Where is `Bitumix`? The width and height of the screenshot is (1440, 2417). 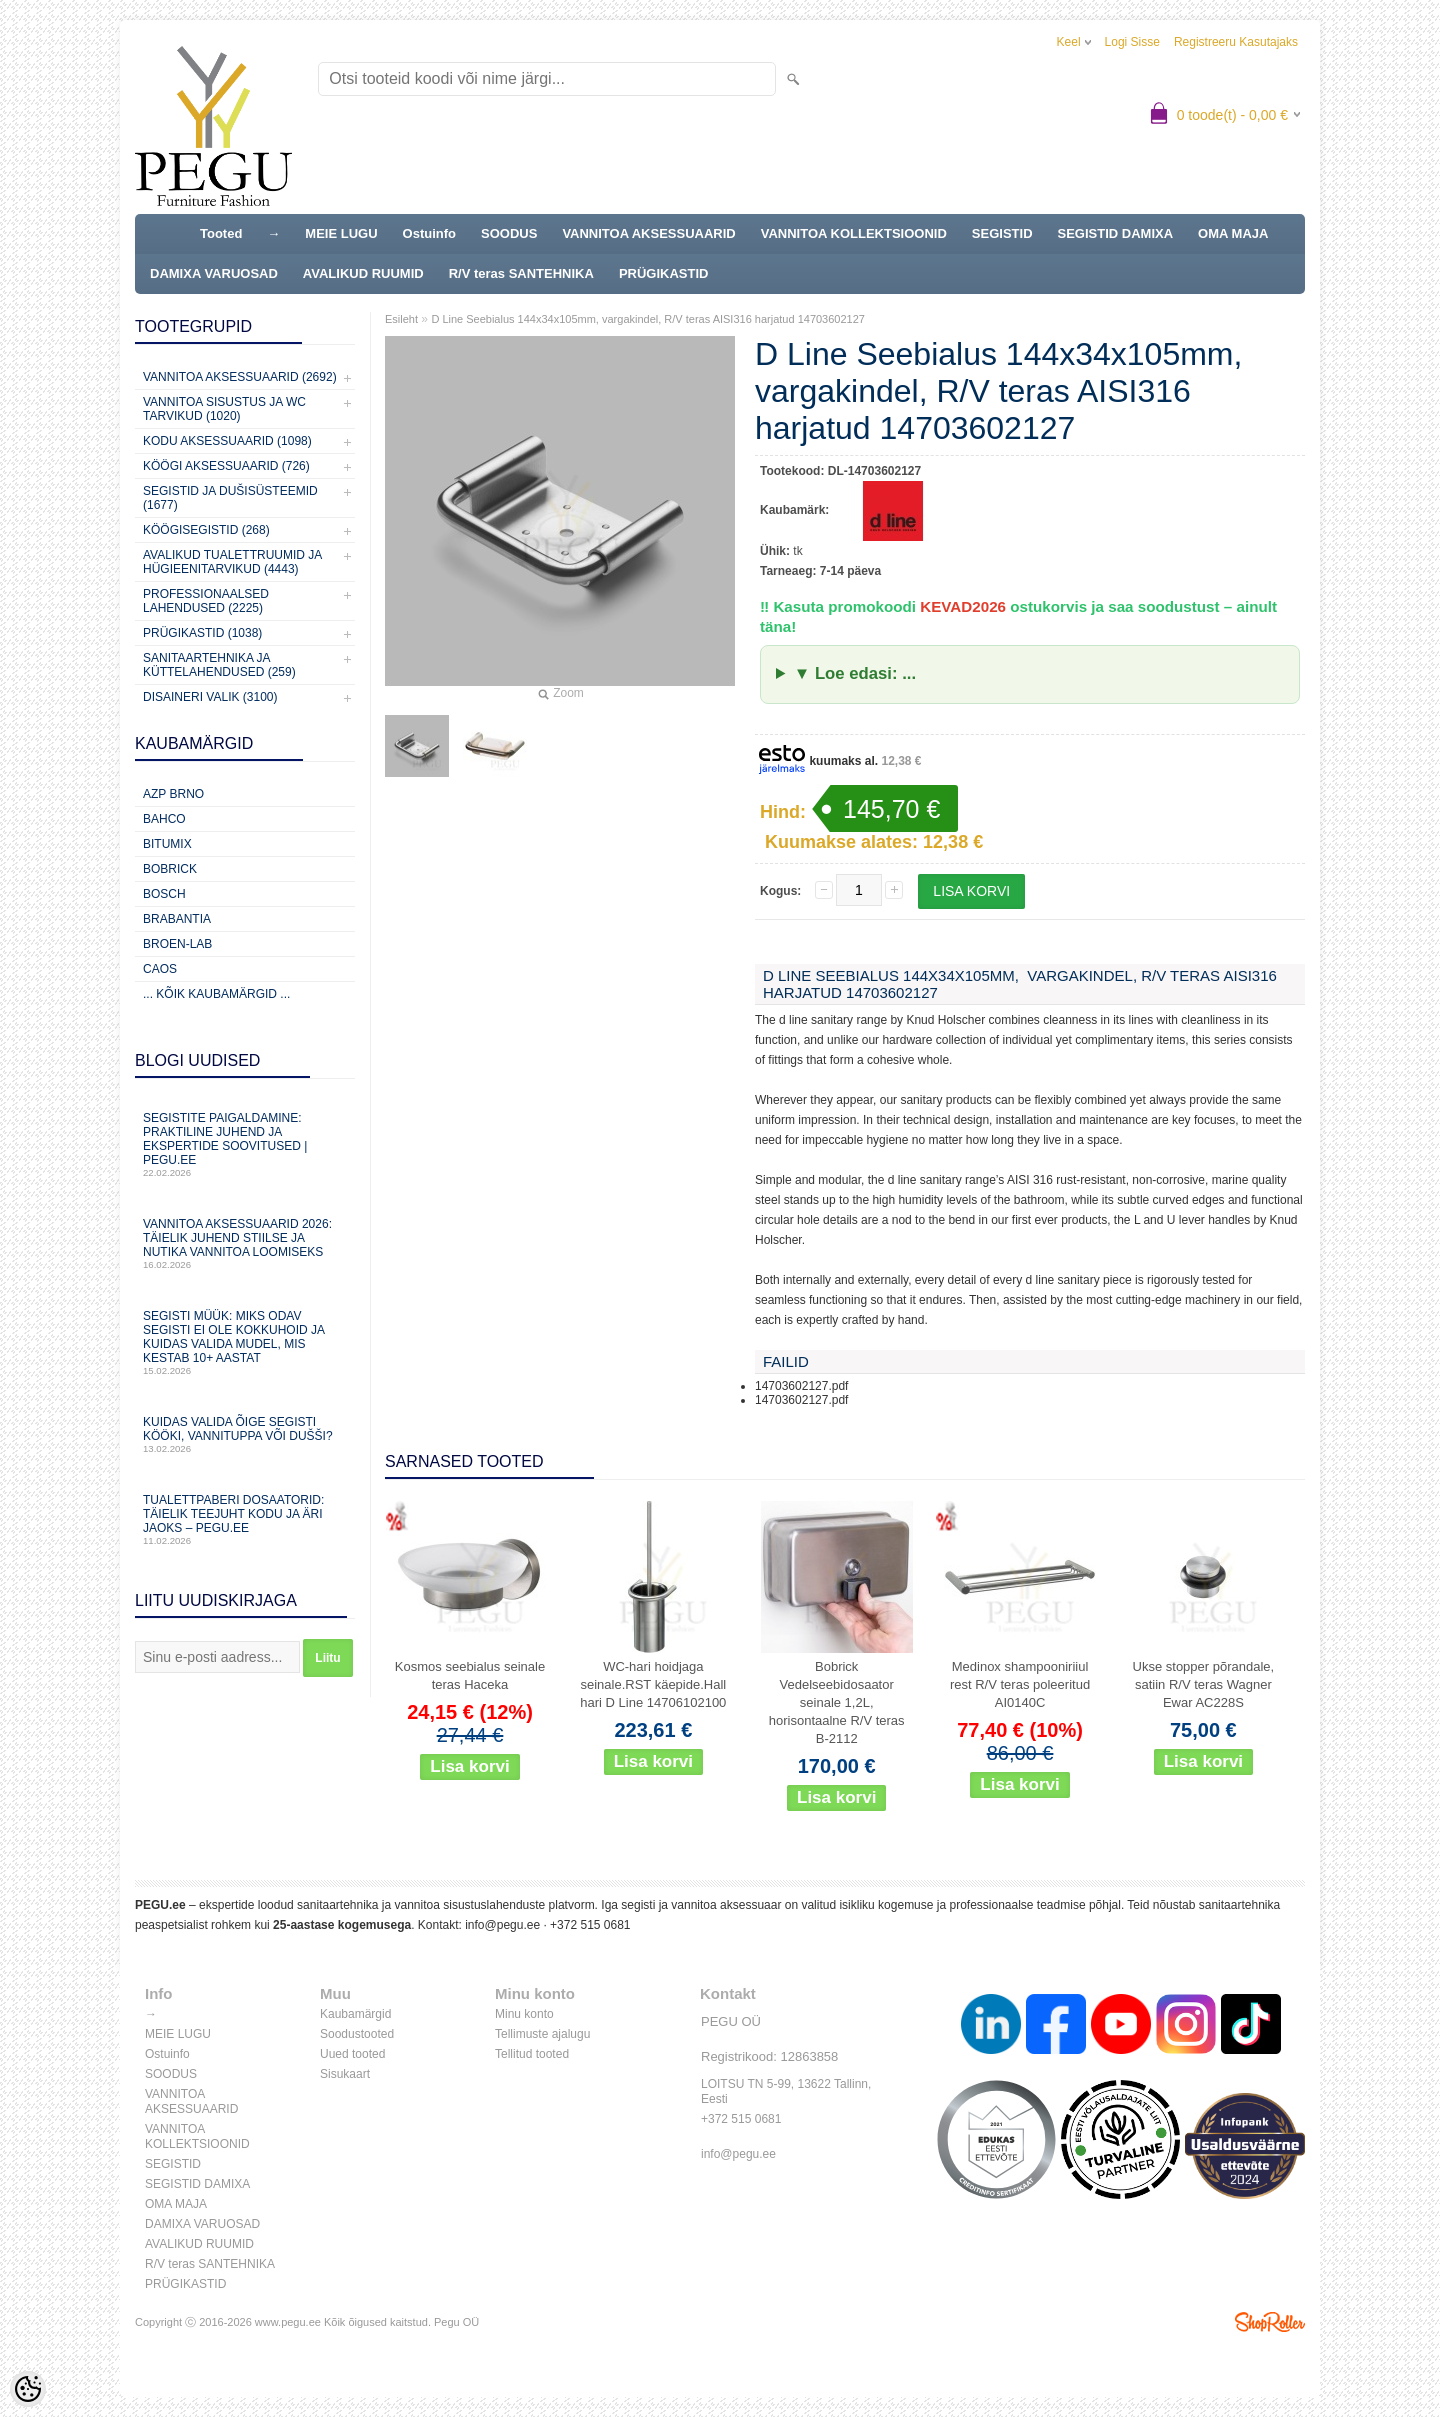
Bitumix is located at coordinates (167, 844).